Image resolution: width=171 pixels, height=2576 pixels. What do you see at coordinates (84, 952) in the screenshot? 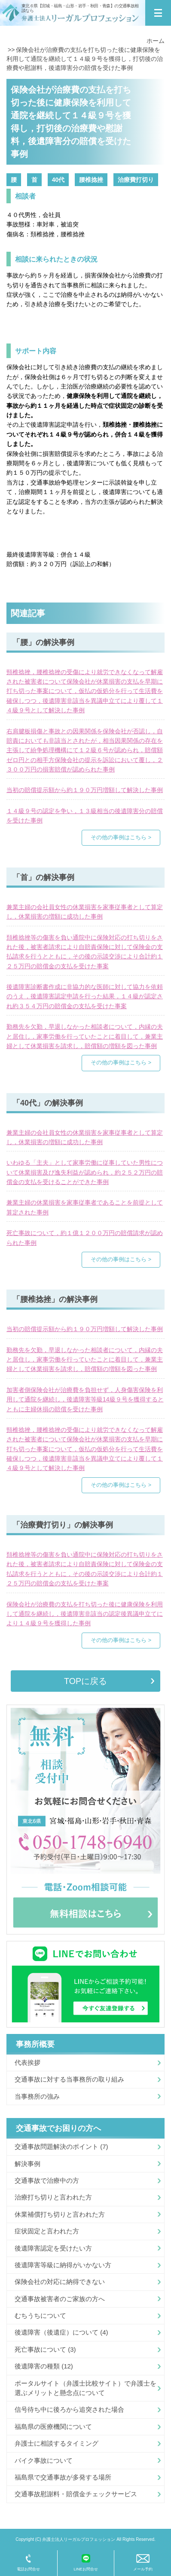
I see `頚椎捻挫等の傷害を負い通院中に保険対応の打ち切りをされた後，被害者請求により自賠責保険に対して保険金の支払請求を行うとともに，その後の示談交渉により合計約１２５万円の賠償金の支払を受けた事案` at bounding box center [84, 952].